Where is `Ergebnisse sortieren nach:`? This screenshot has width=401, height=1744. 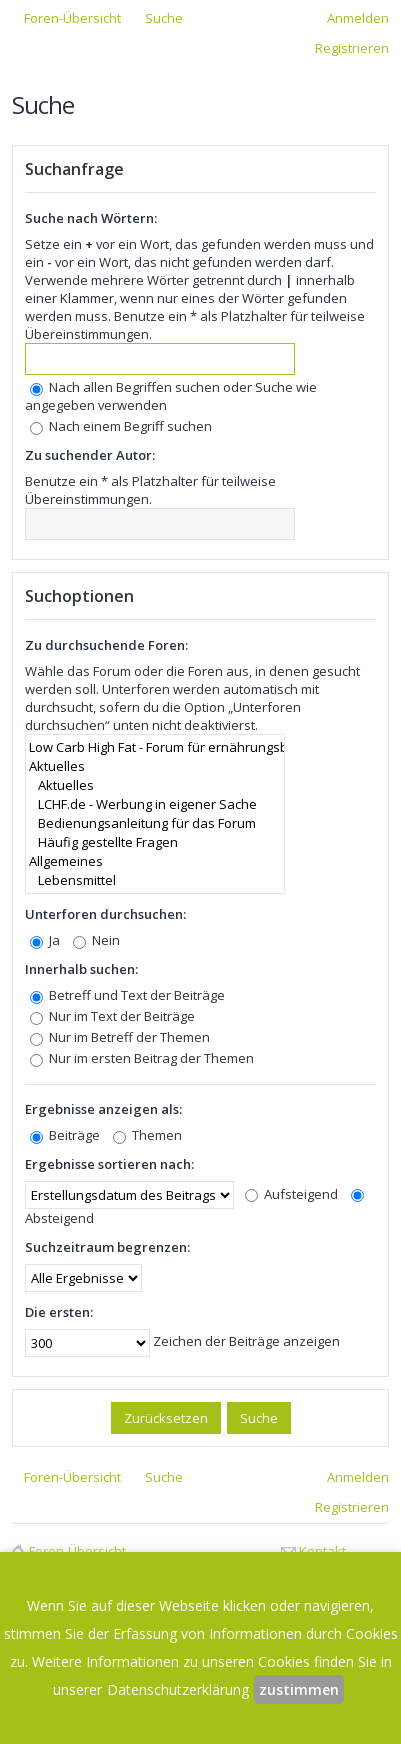
Ergebnisse sortieren nach: is located at coordinates (109, 1164).